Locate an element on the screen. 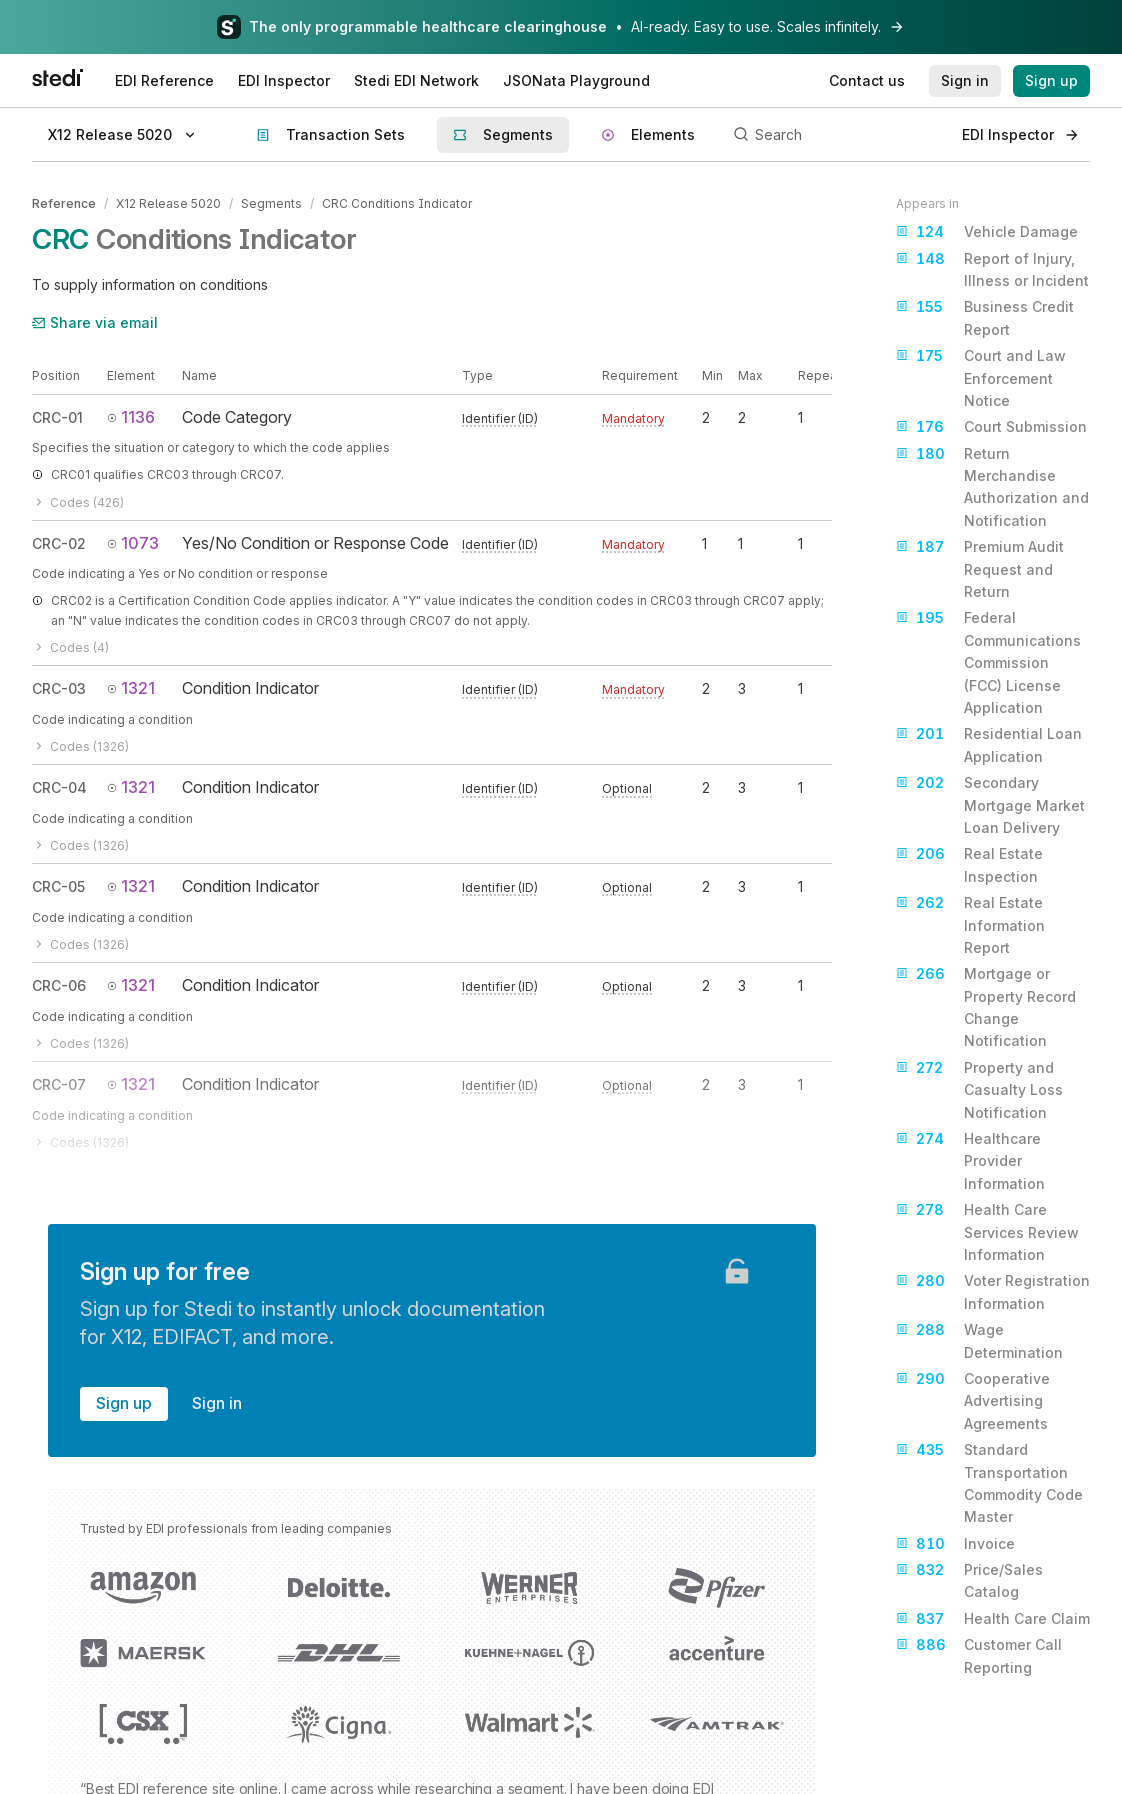  CRC-05 is located at coordinates (58, 886).